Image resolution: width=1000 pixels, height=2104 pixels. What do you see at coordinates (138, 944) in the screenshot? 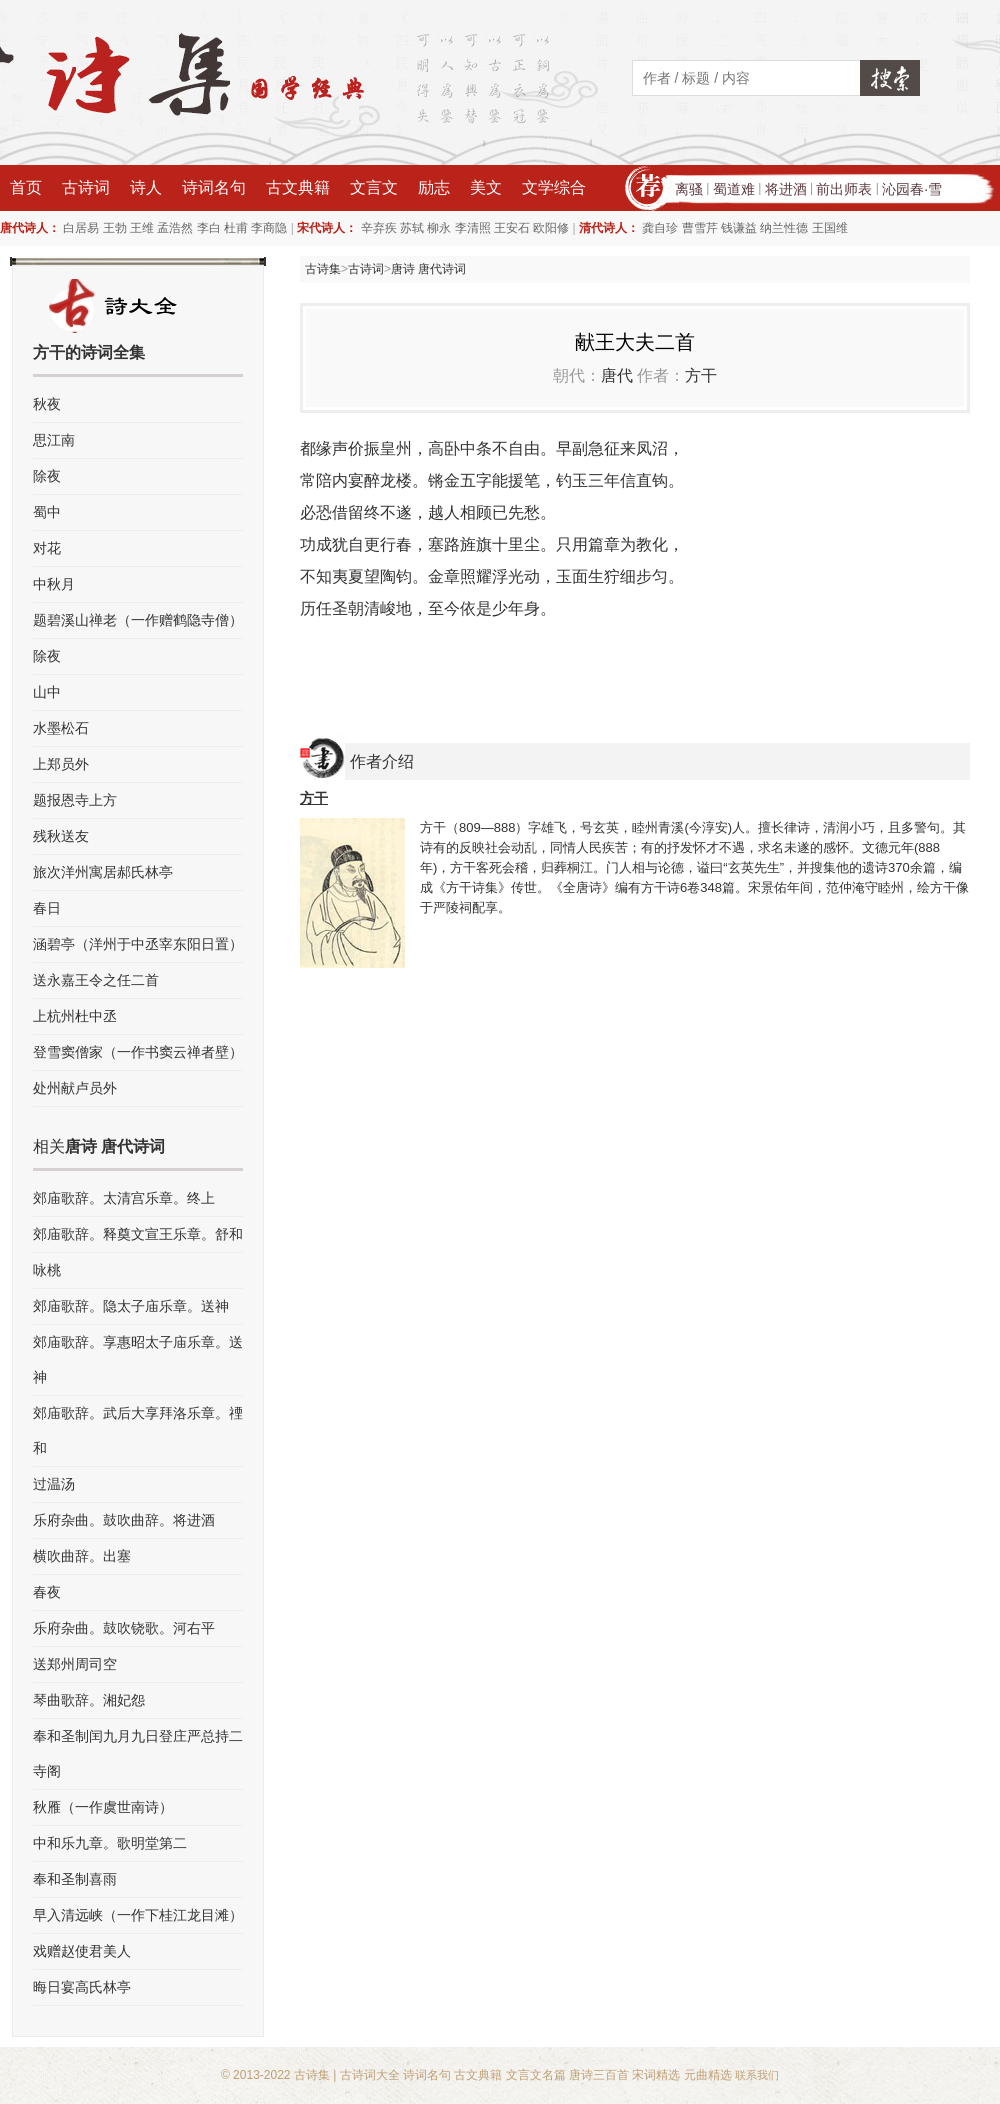
I see `涵碧亭（洋州于中丞宰东阳日置）` at bounding box center [138, 944].